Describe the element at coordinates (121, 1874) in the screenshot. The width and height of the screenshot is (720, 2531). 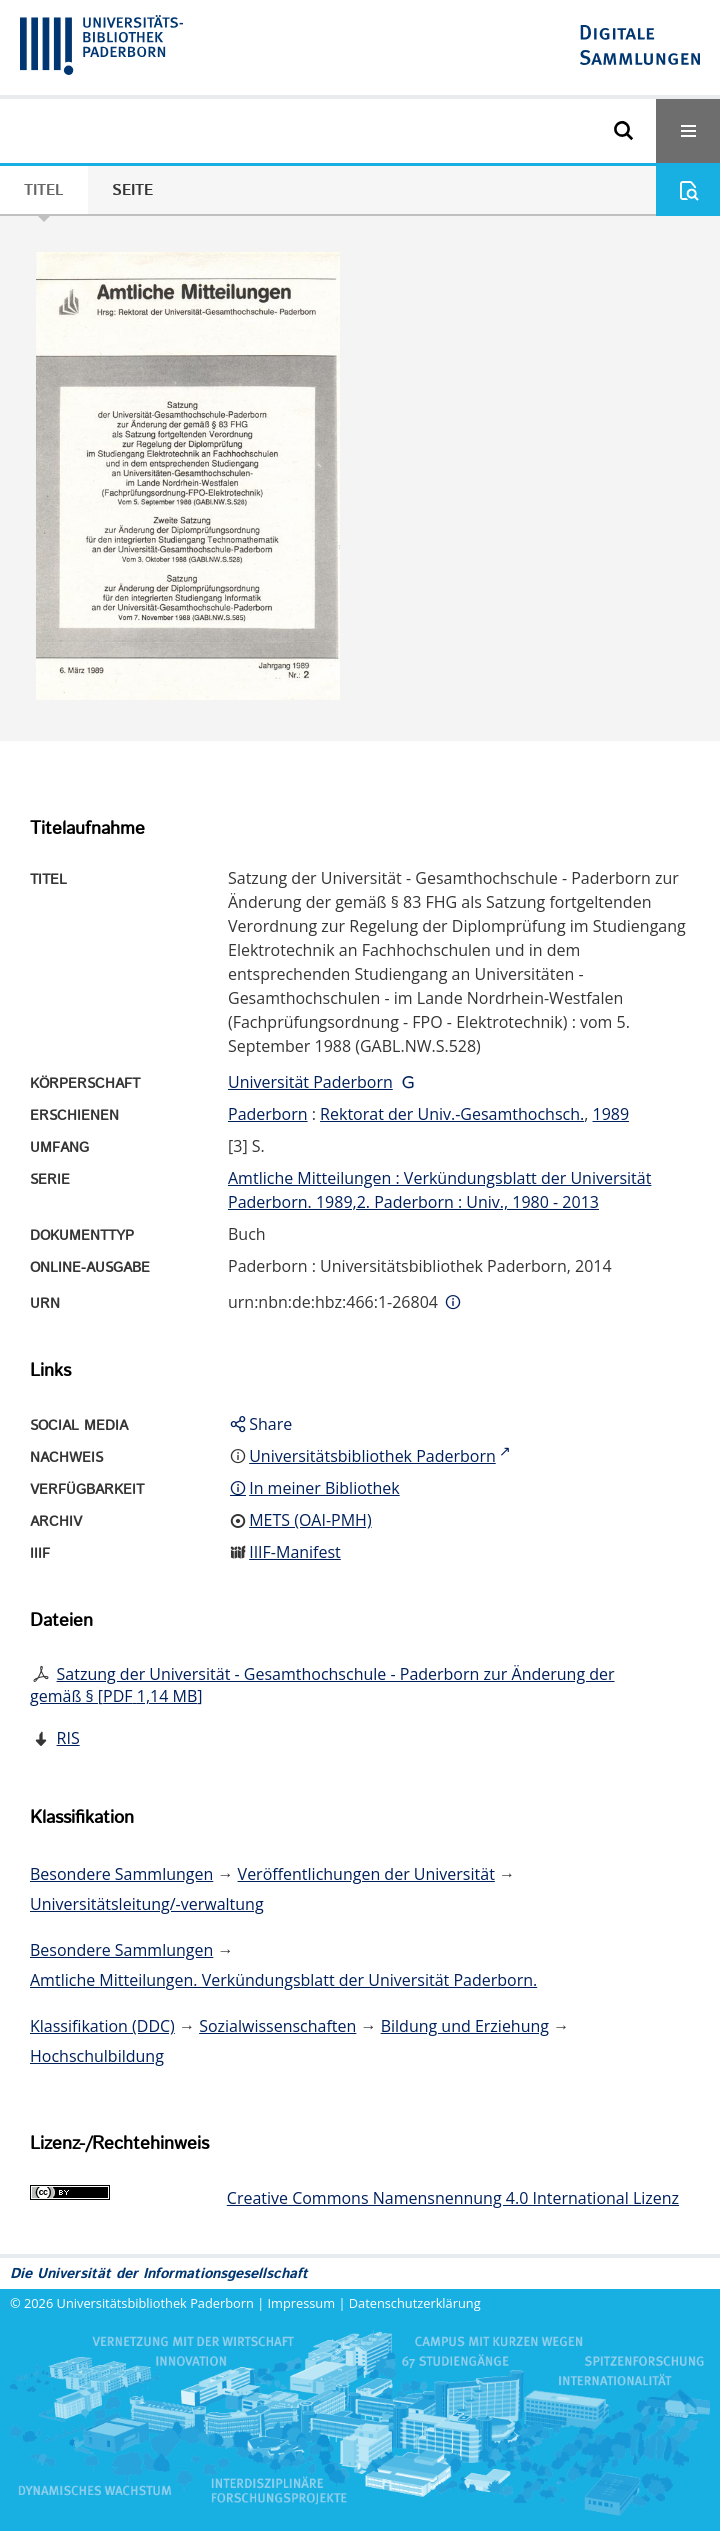
I see `Besondere Sammlungen` at that location.